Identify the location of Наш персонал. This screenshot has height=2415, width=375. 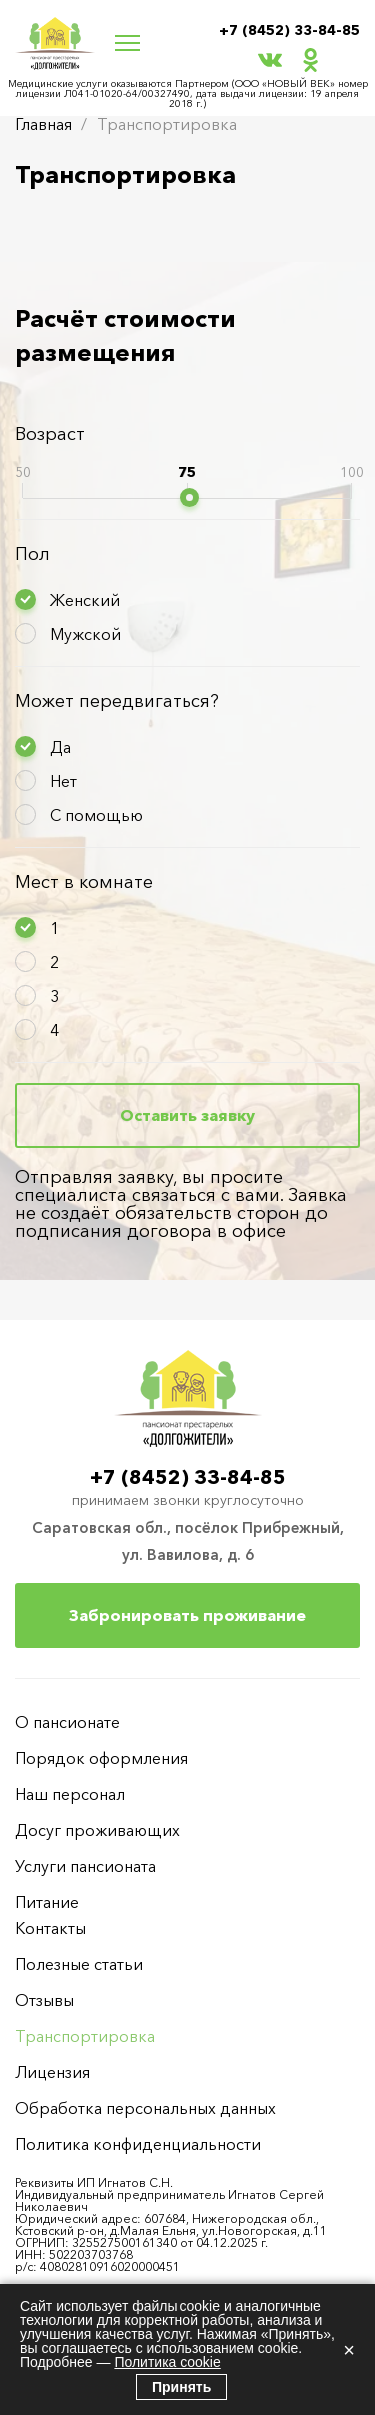
(70, 1794).